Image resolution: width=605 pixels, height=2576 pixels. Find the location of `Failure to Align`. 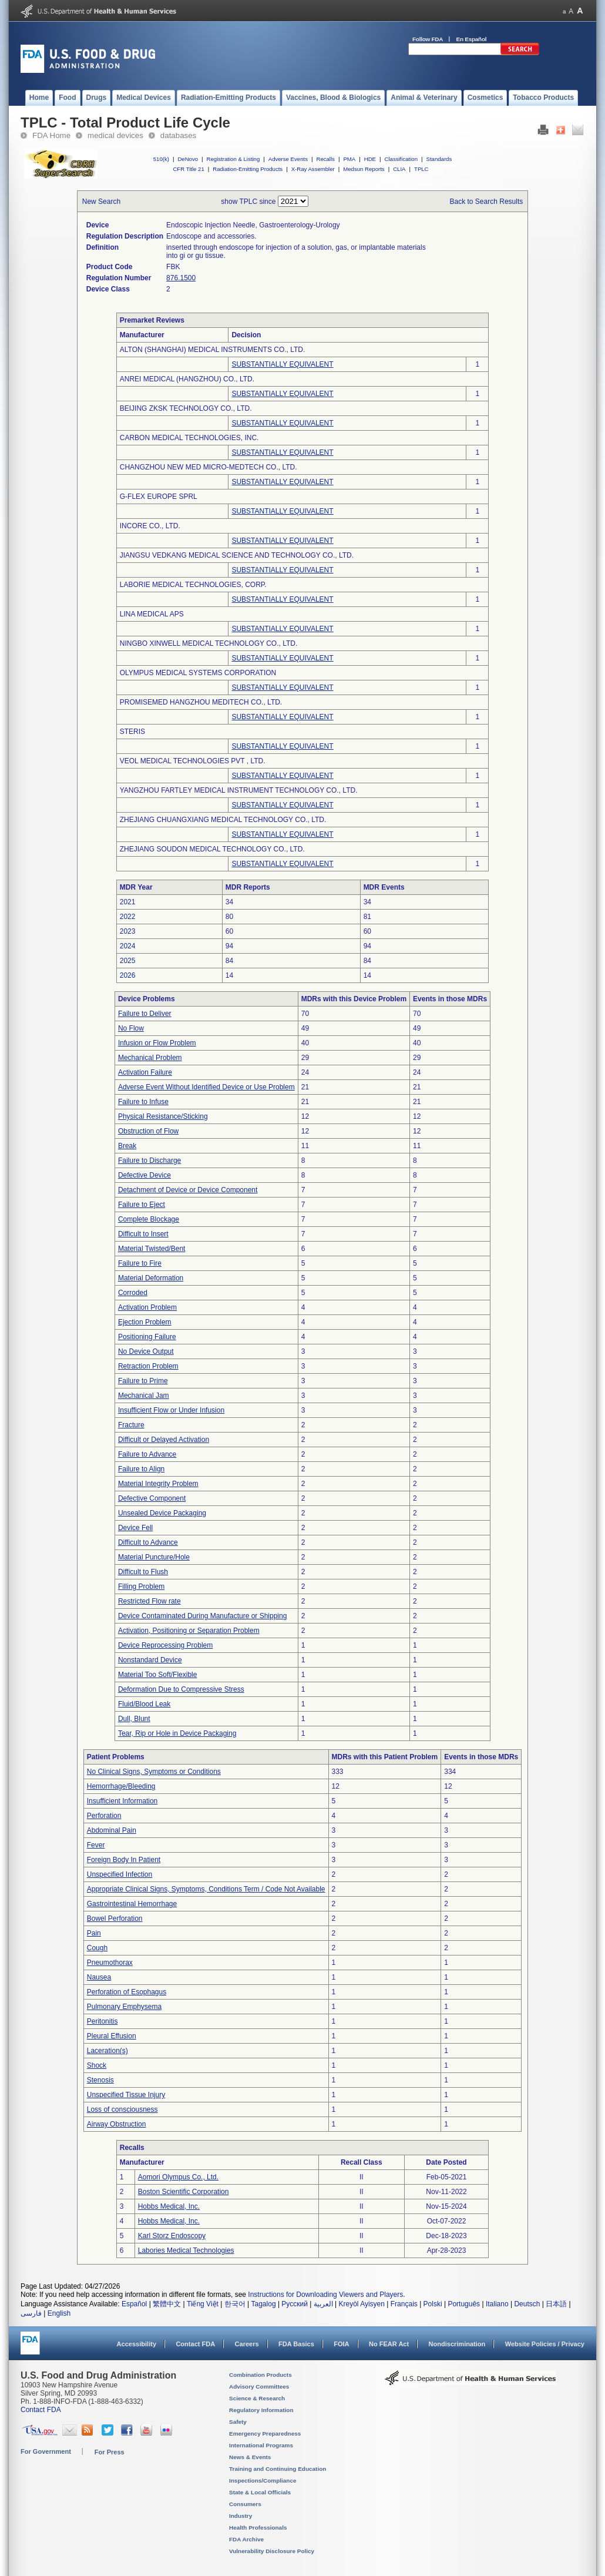

Failure to Align is located at coordinates (141, 1469).